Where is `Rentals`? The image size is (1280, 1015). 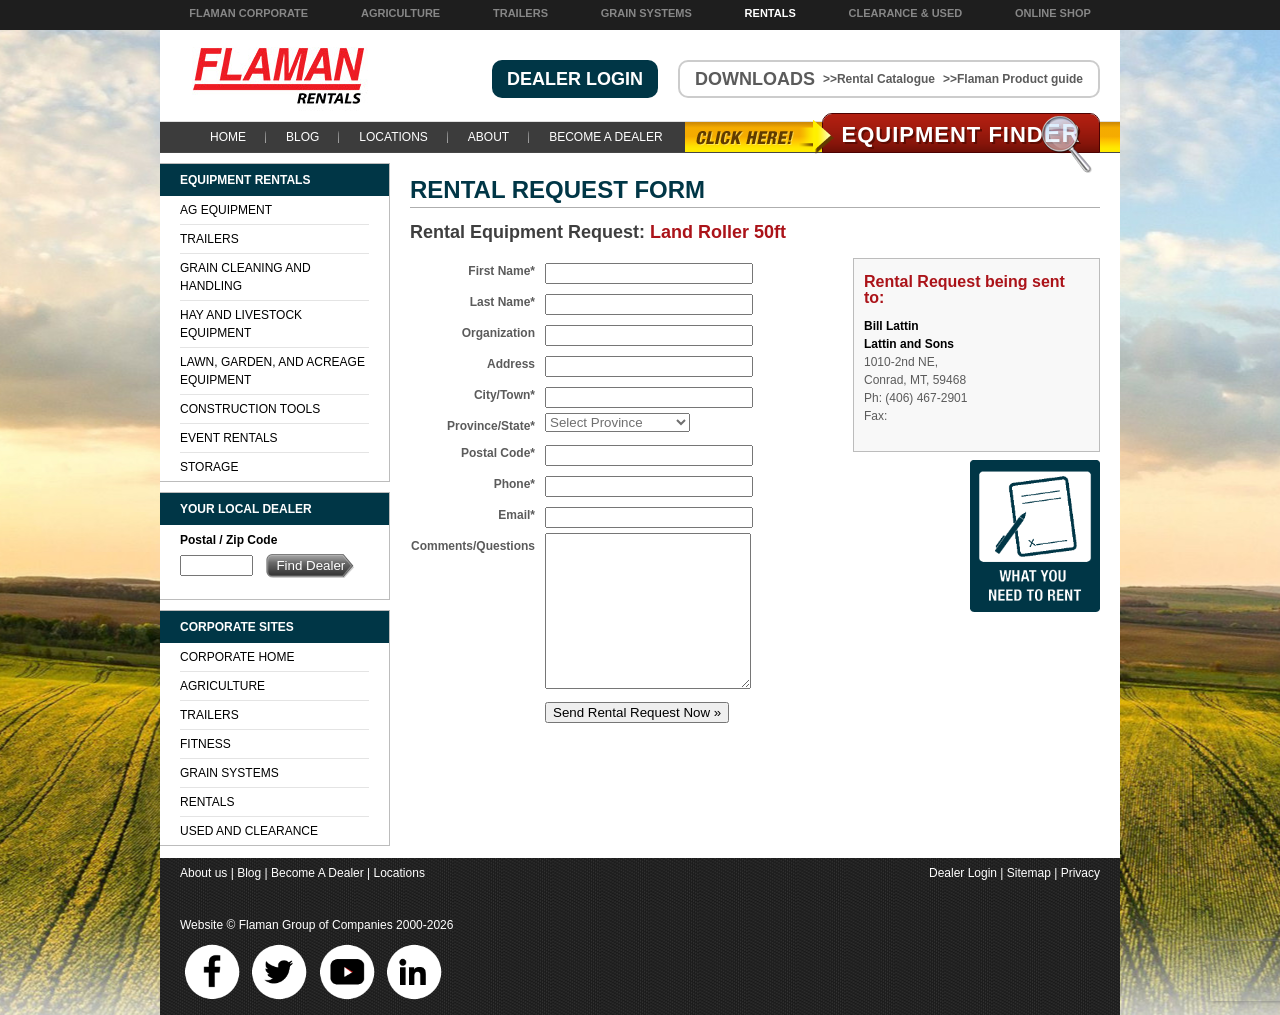 Rentals is located at coordinates (770, 13).